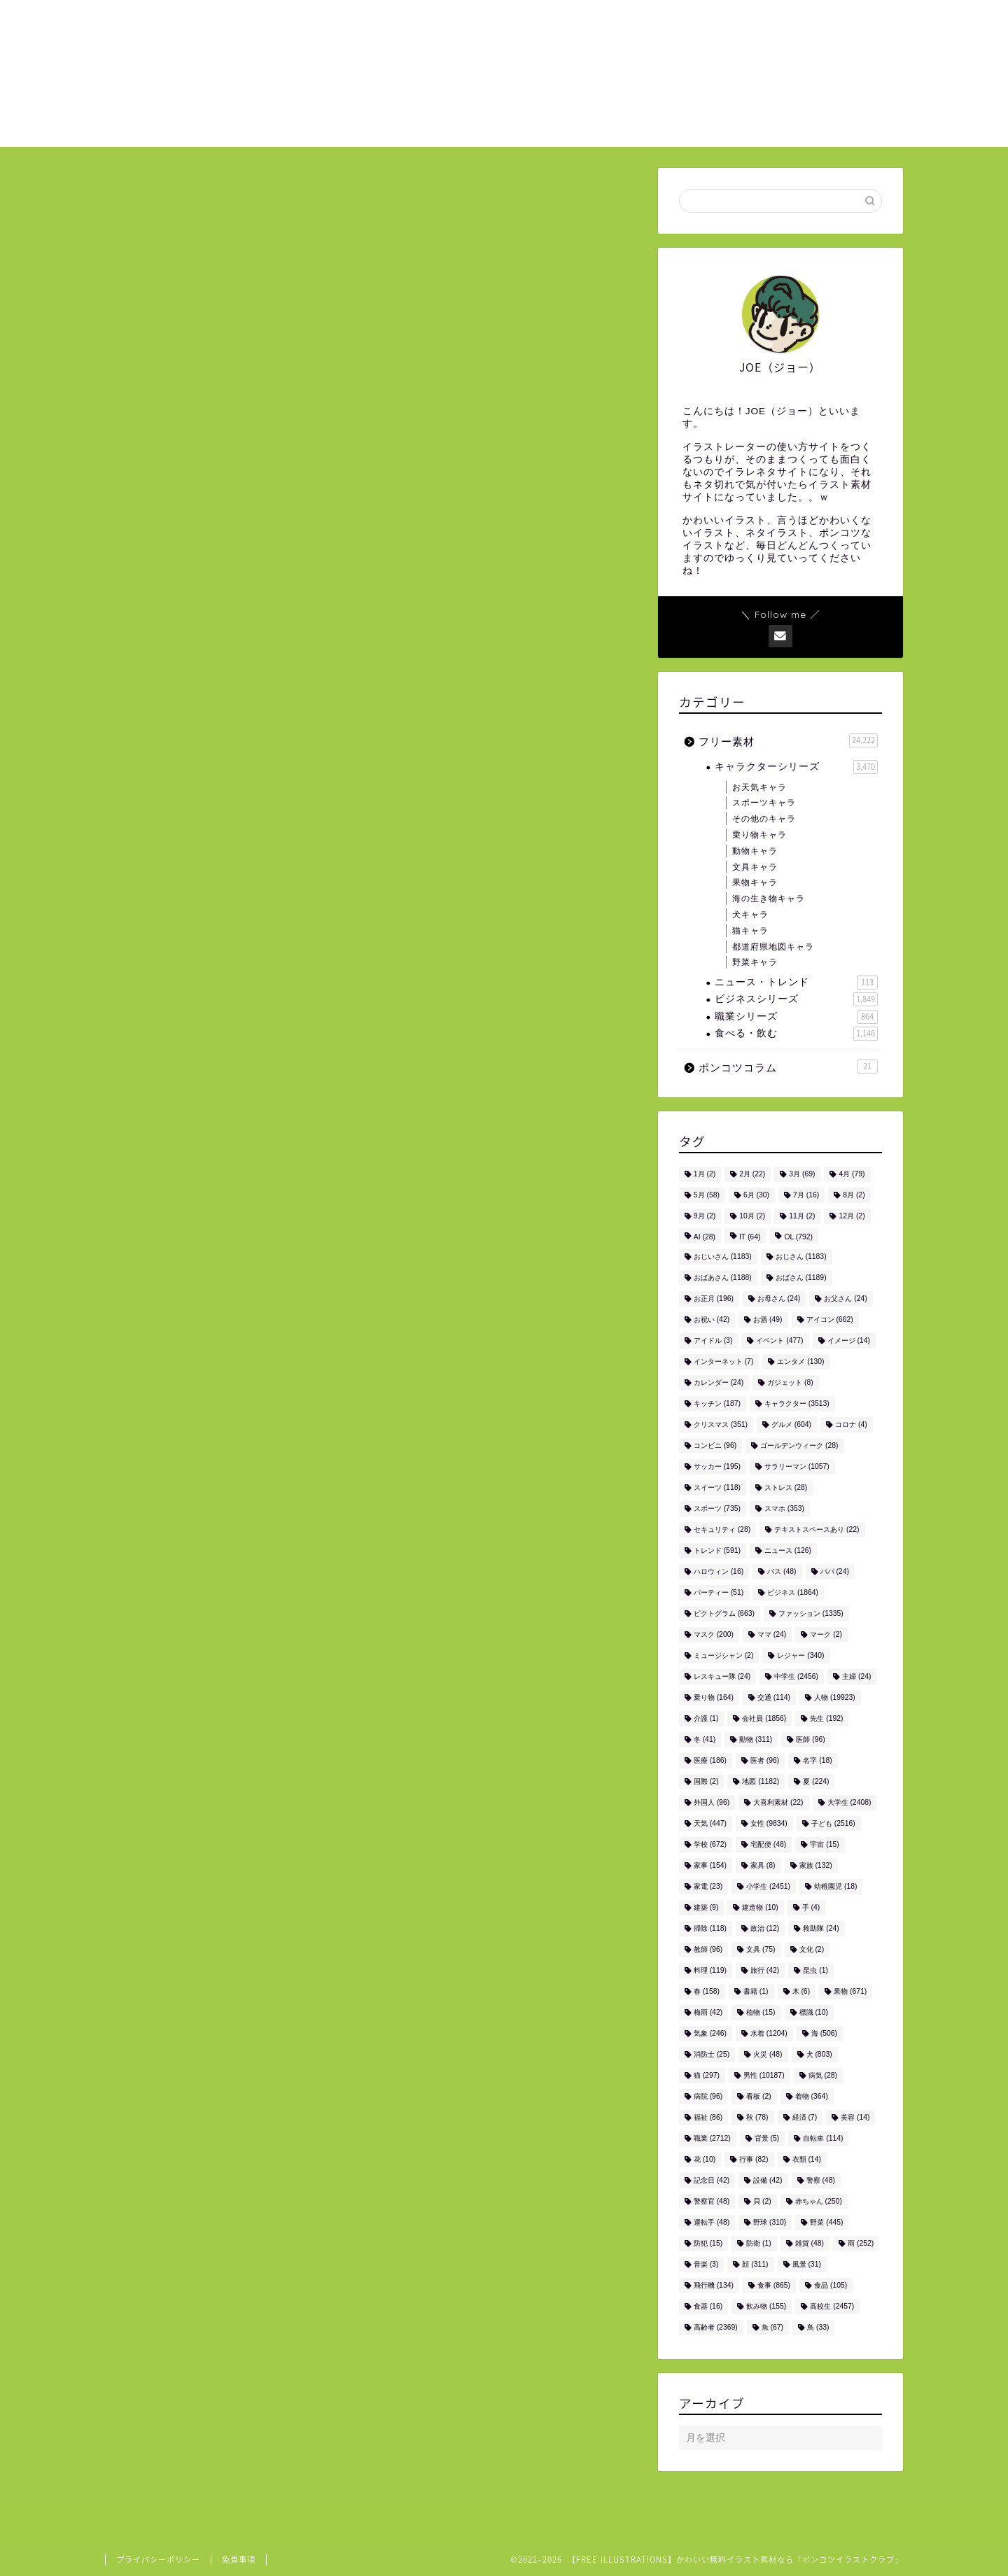  What do you see at coordinates (766, 2306) in the screenshot?
I see `飲み物 [飲み物 (155個の項目)]` at bounding box center [766, 2306].